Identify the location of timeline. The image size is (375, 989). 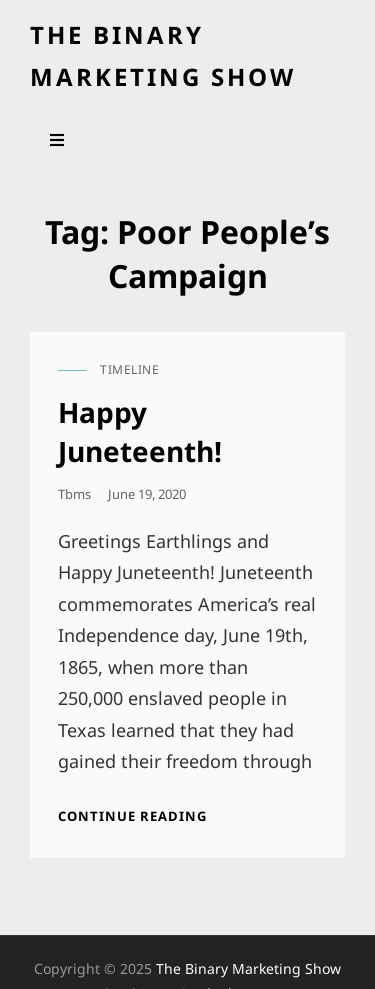
(129, 369).